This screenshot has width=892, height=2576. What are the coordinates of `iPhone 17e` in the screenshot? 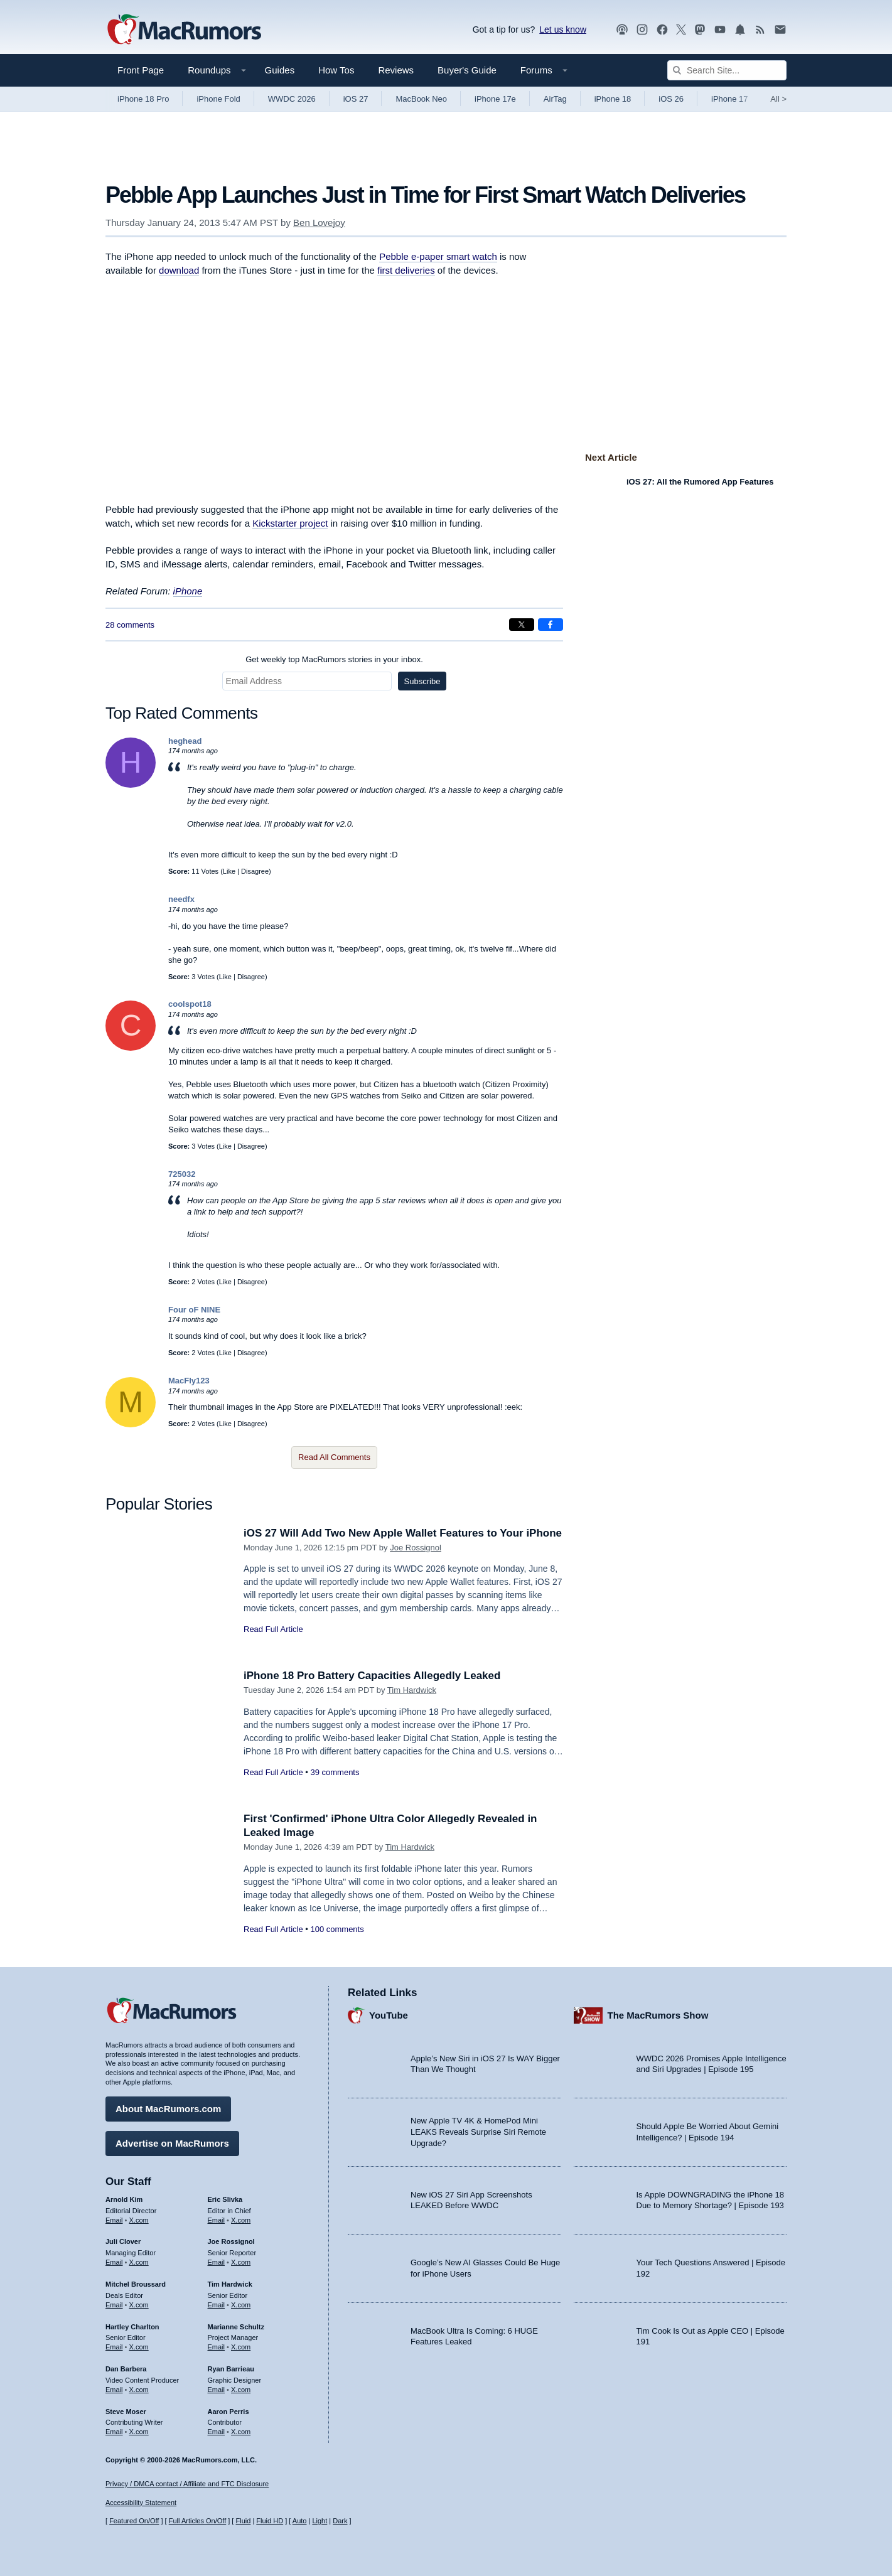 It's located at (495, 99).